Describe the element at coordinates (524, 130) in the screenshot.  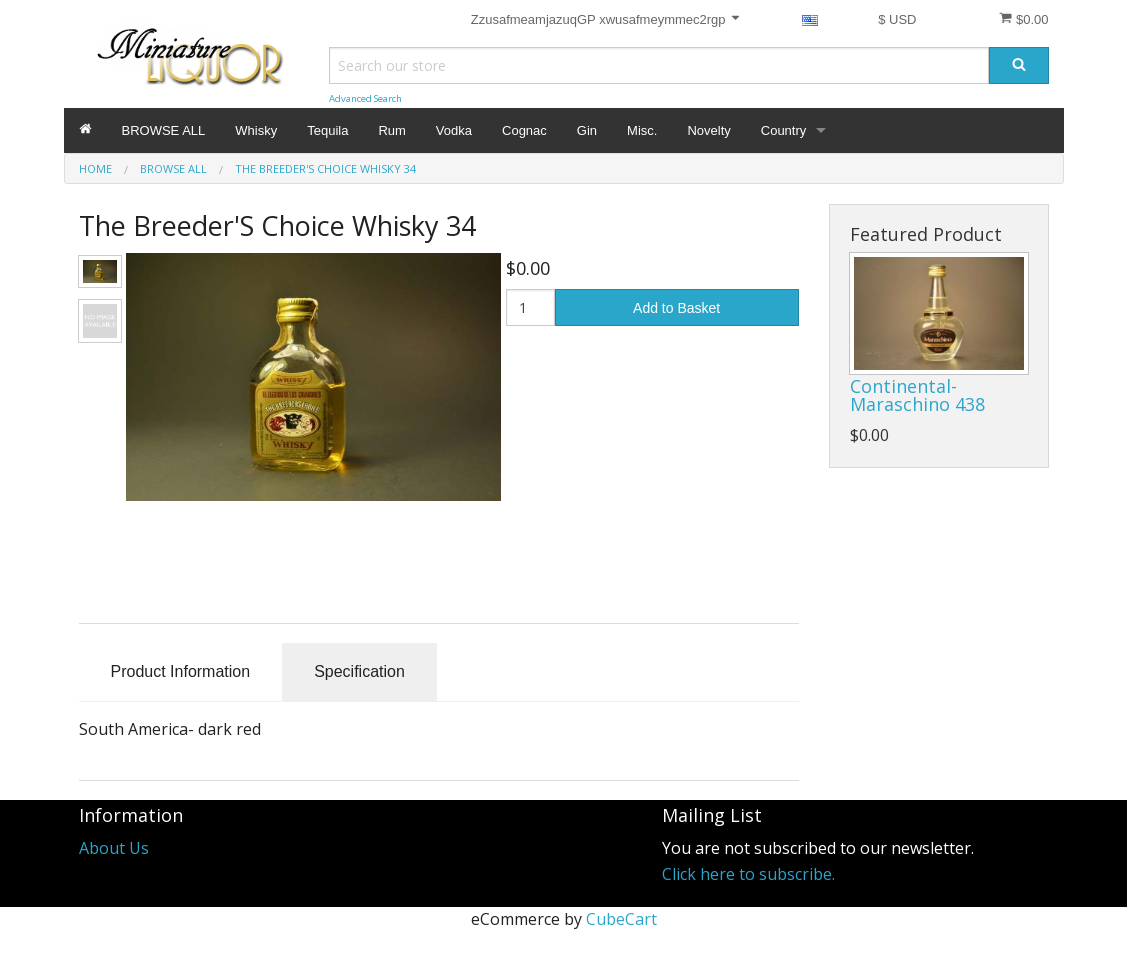
I see `Cognac` at that location.